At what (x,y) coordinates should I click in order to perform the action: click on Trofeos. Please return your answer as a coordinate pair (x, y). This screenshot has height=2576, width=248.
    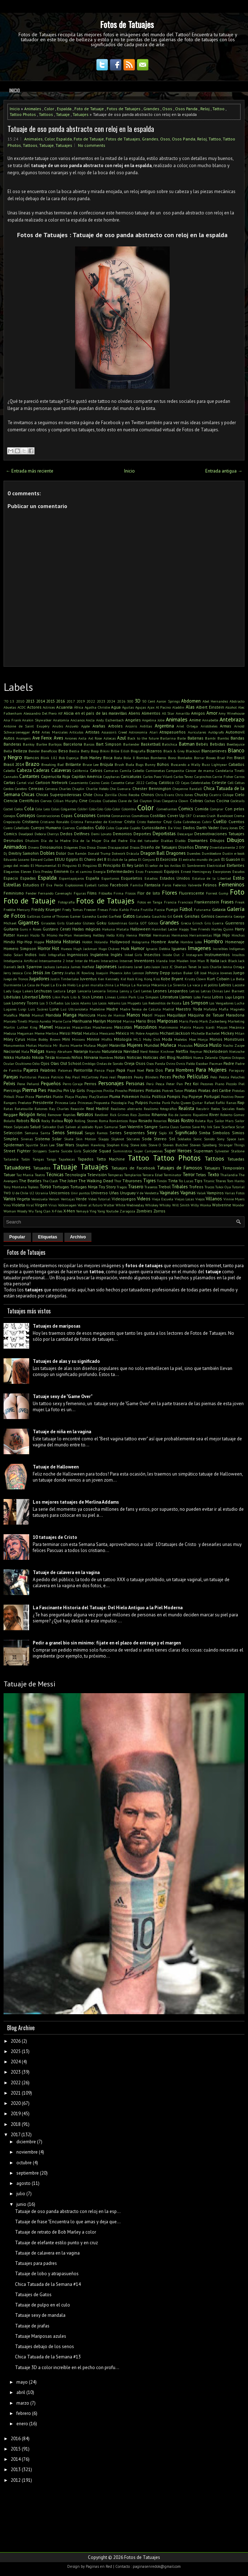
    Looking at the image, I should click on (196, 1186).